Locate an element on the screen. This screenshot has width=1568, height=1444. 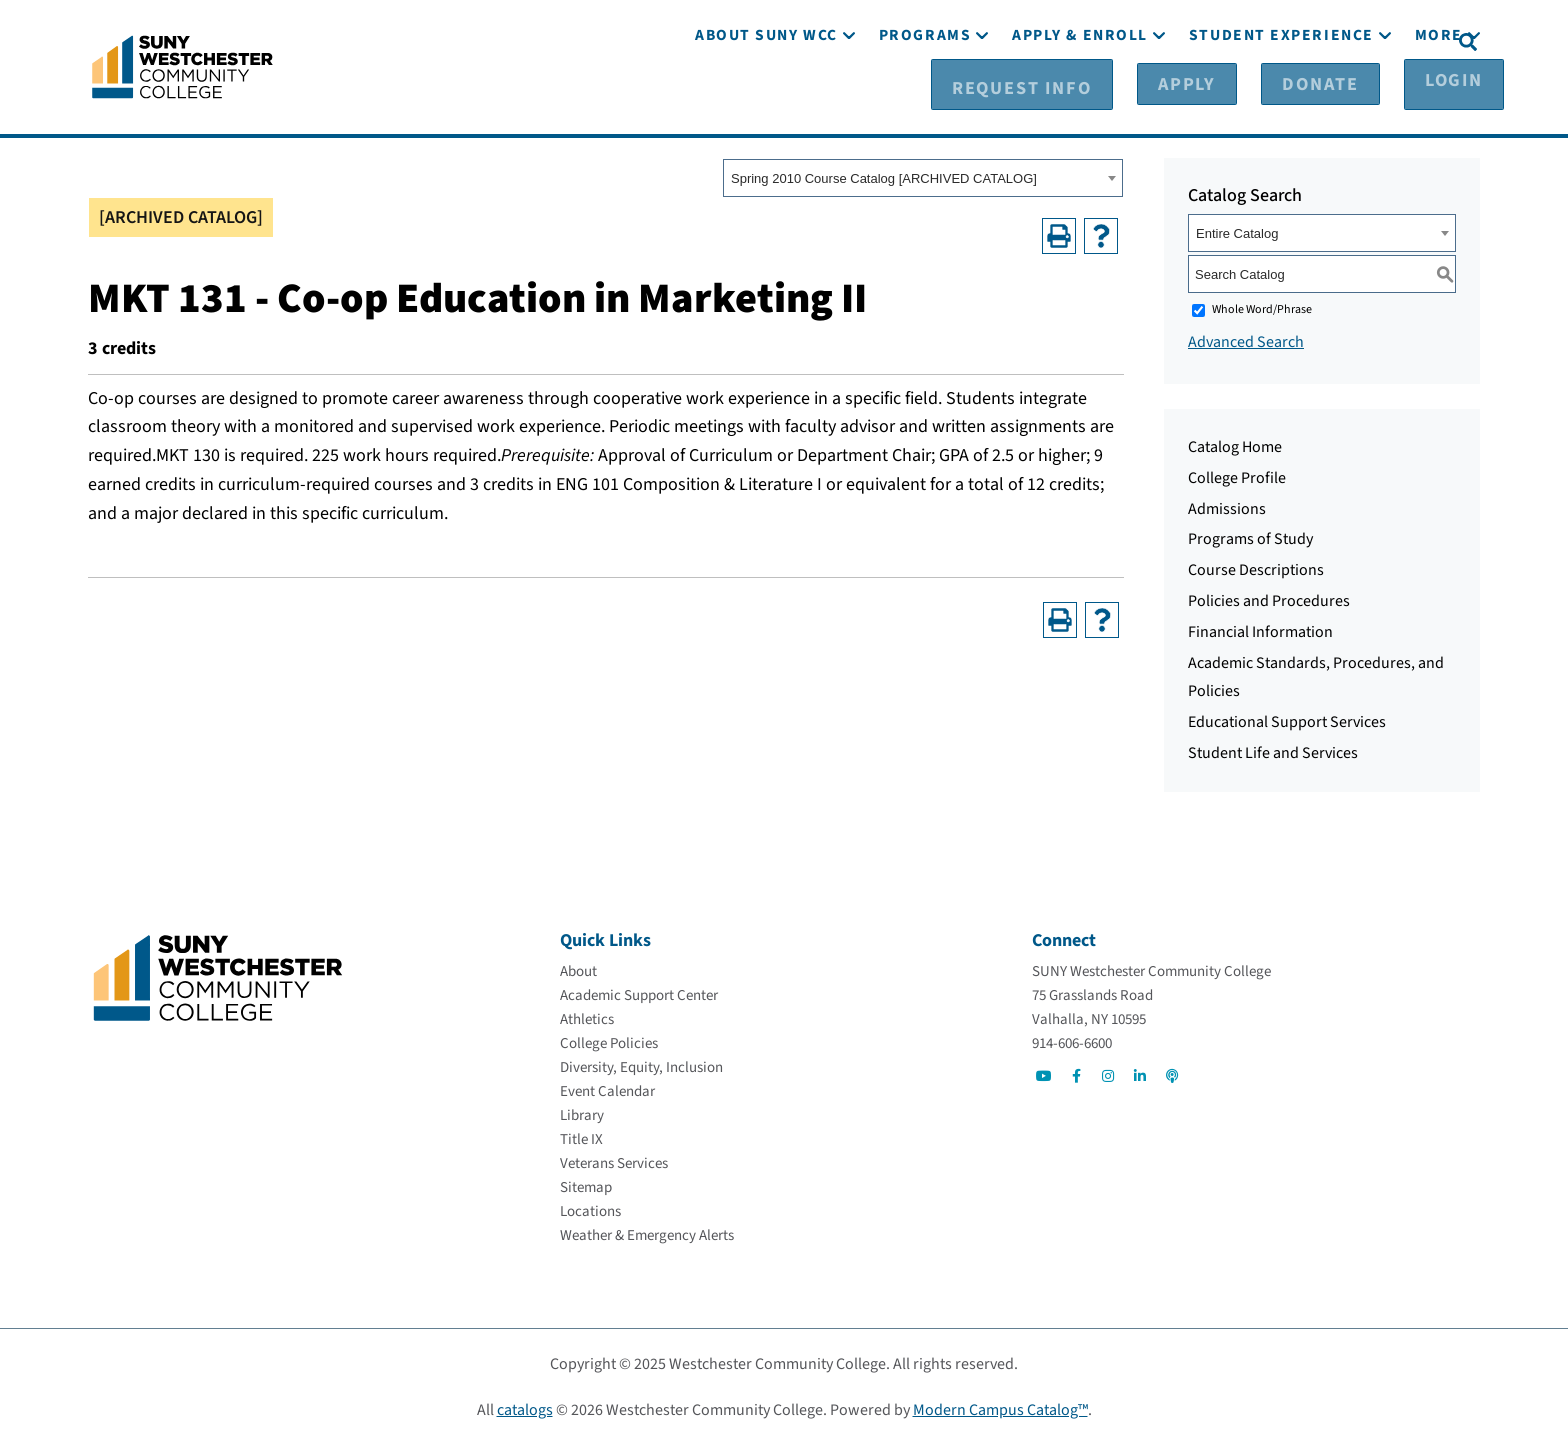
[Apply & Enroll] is located at coordinates (1080, 97).